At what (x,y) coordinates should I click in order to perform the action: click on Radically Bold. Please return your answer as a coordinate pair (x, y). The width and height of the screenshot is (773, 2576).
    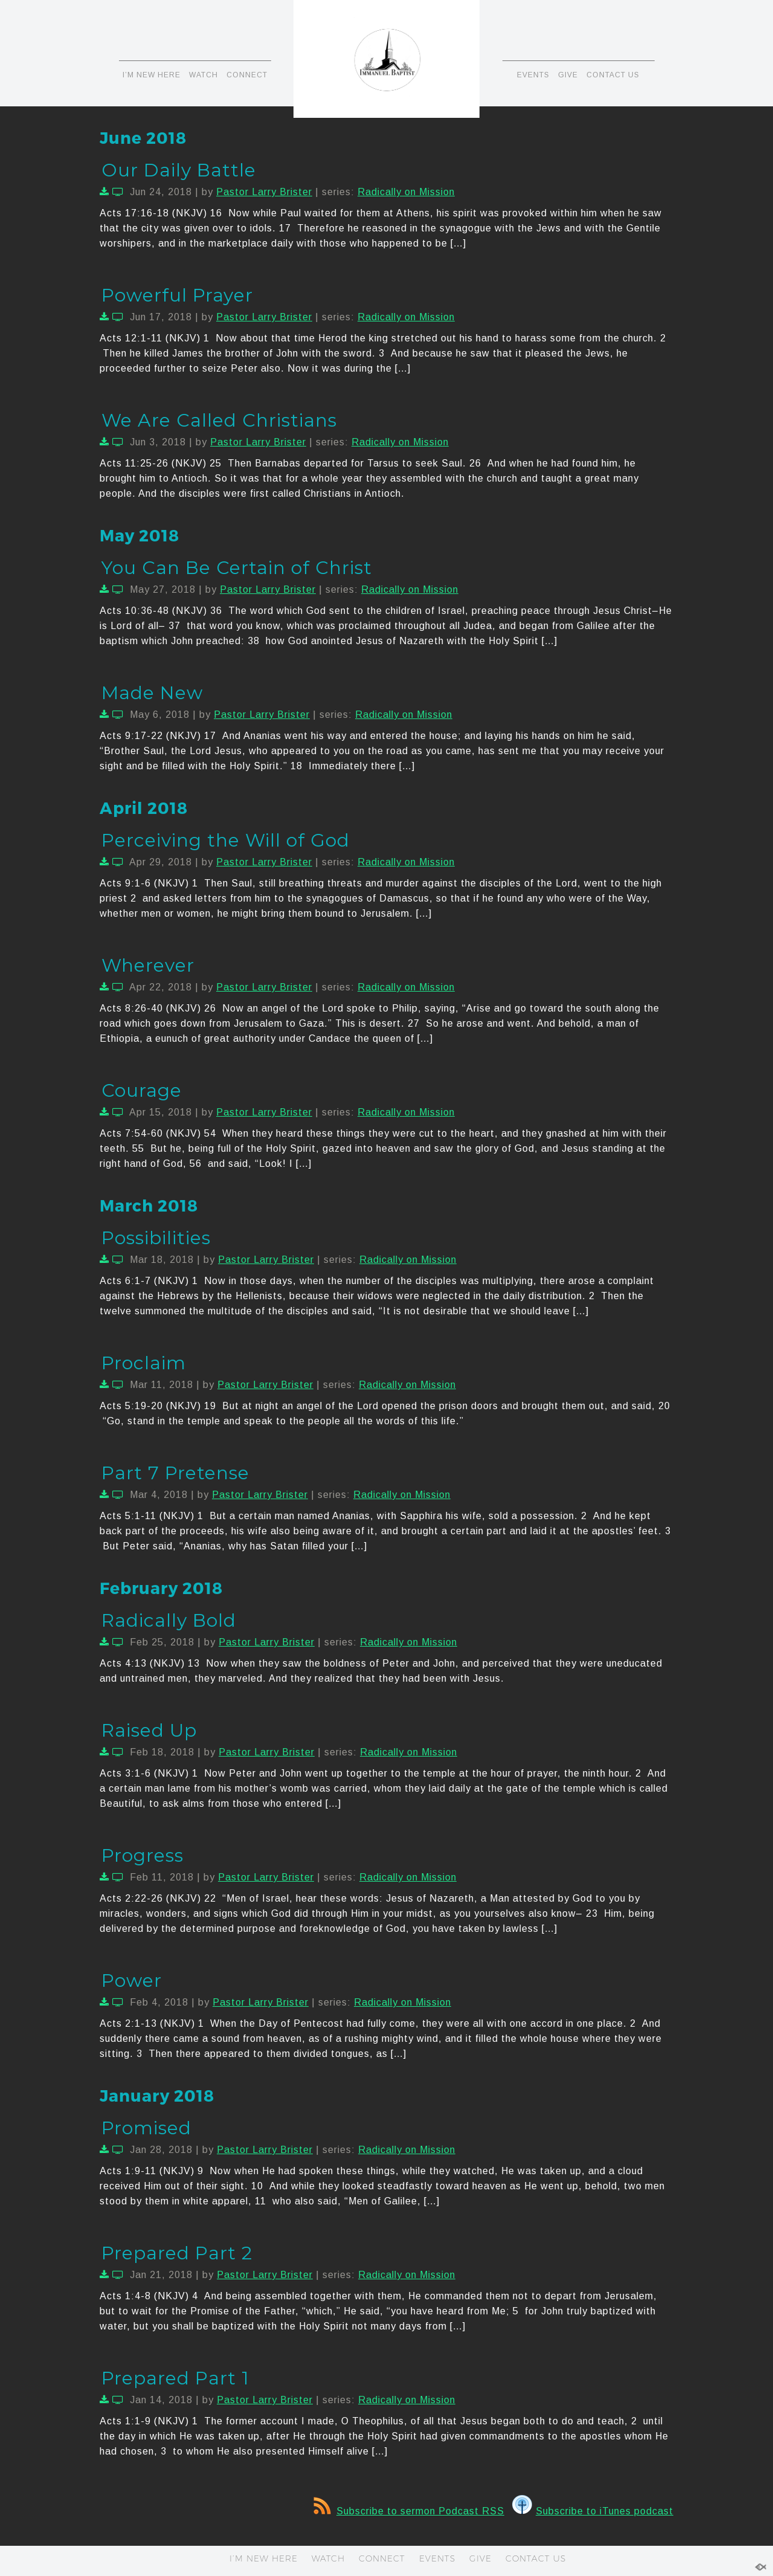
    Looking at the image, I should click on (168, 1620).